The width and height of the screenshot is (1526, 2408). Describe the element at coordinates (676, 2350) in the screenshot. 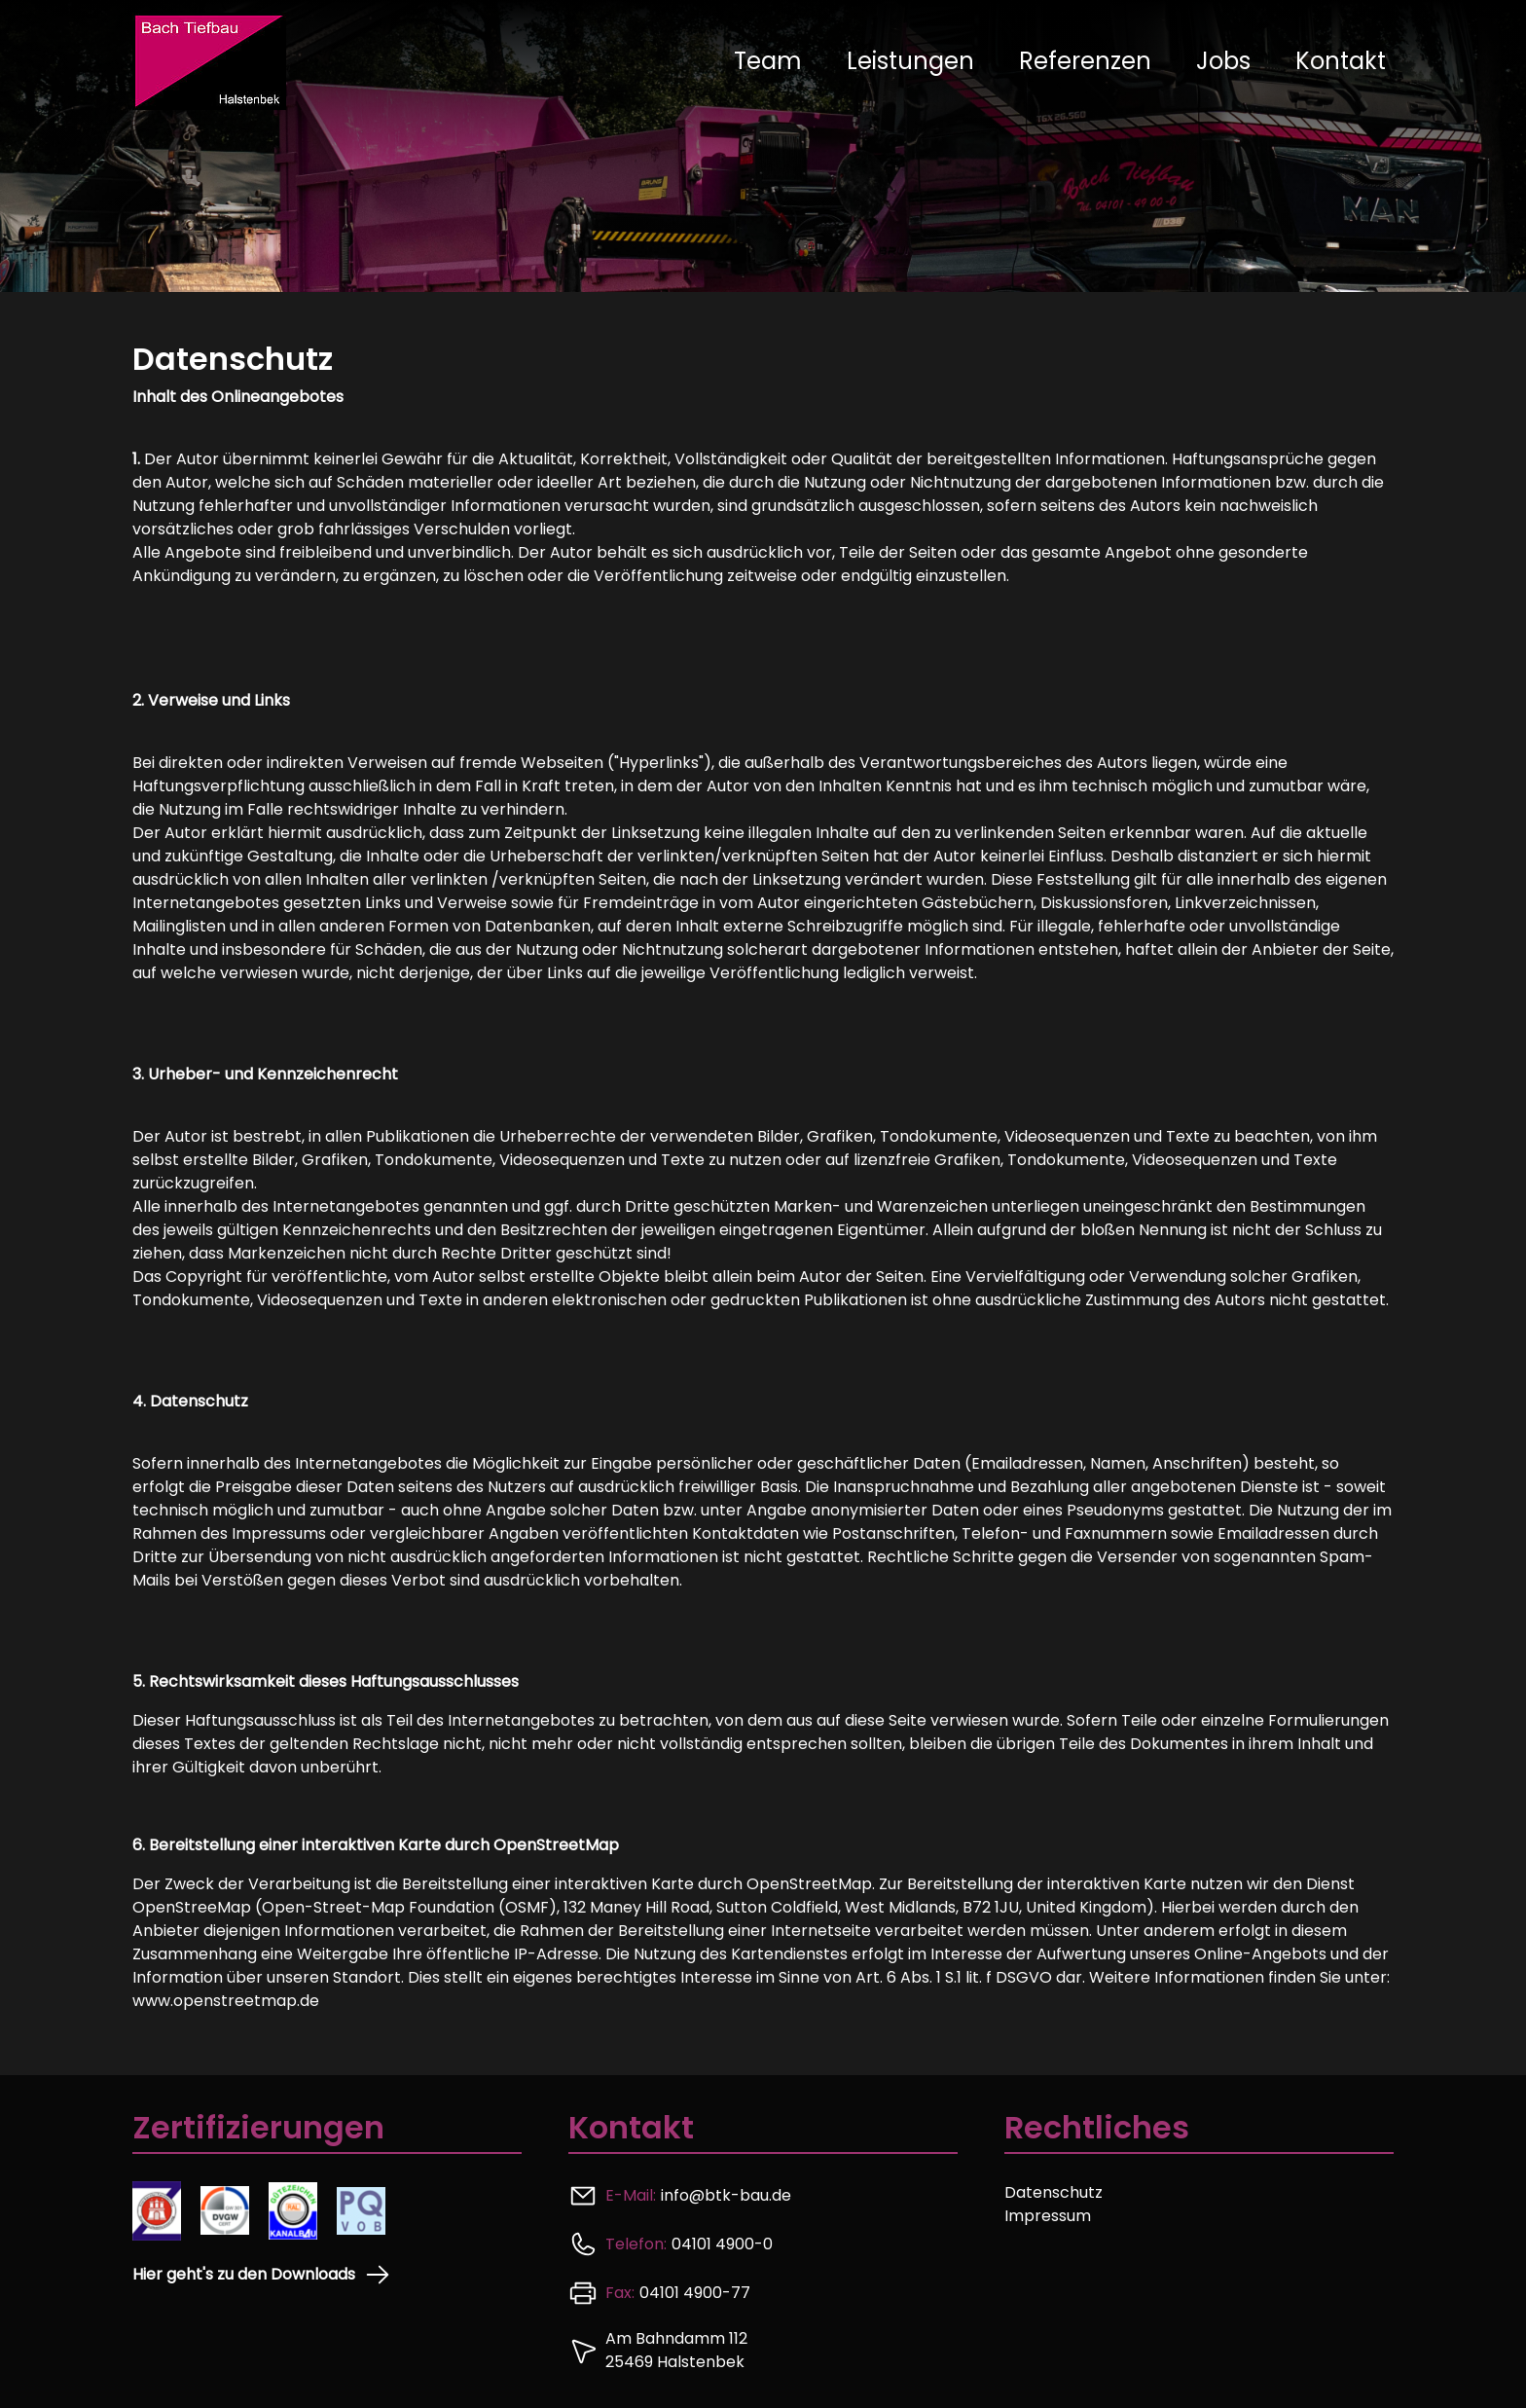

I see `Am Bahndamm 112 25469 Halstenbek` at that location.